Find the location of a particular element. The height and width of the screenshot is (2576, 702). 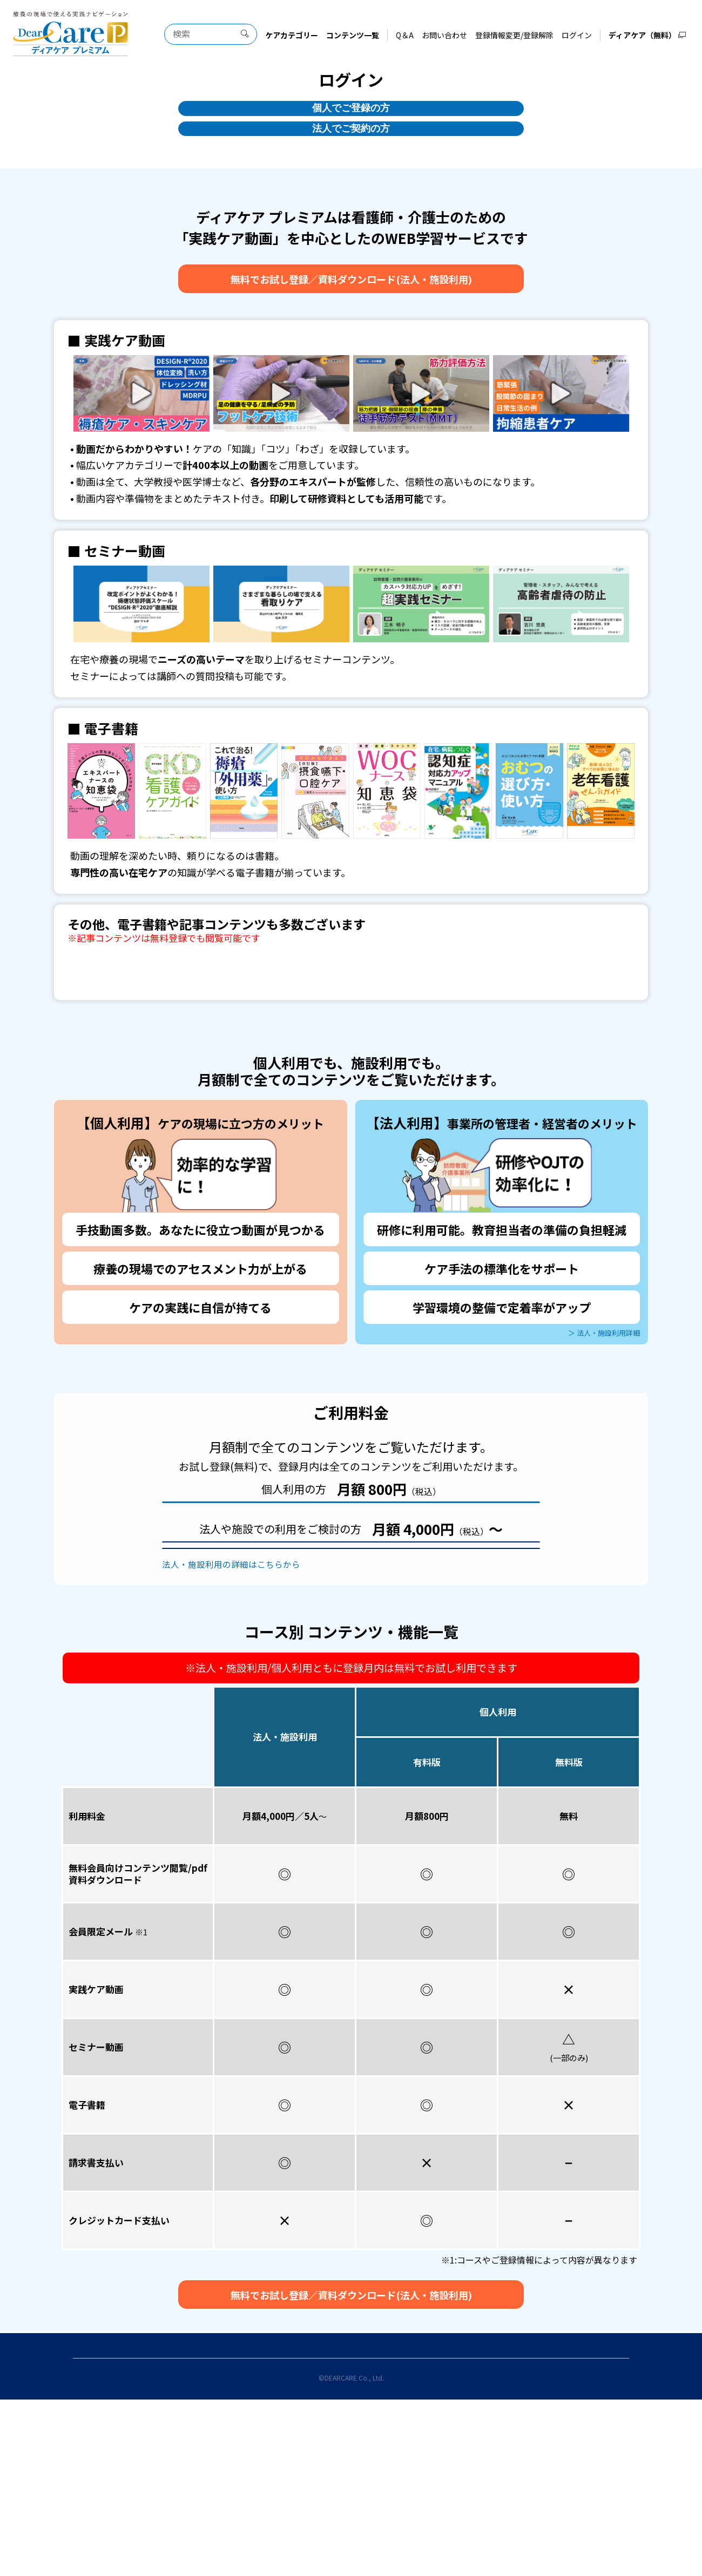

Q＆A is located at coordinates (405, 35).